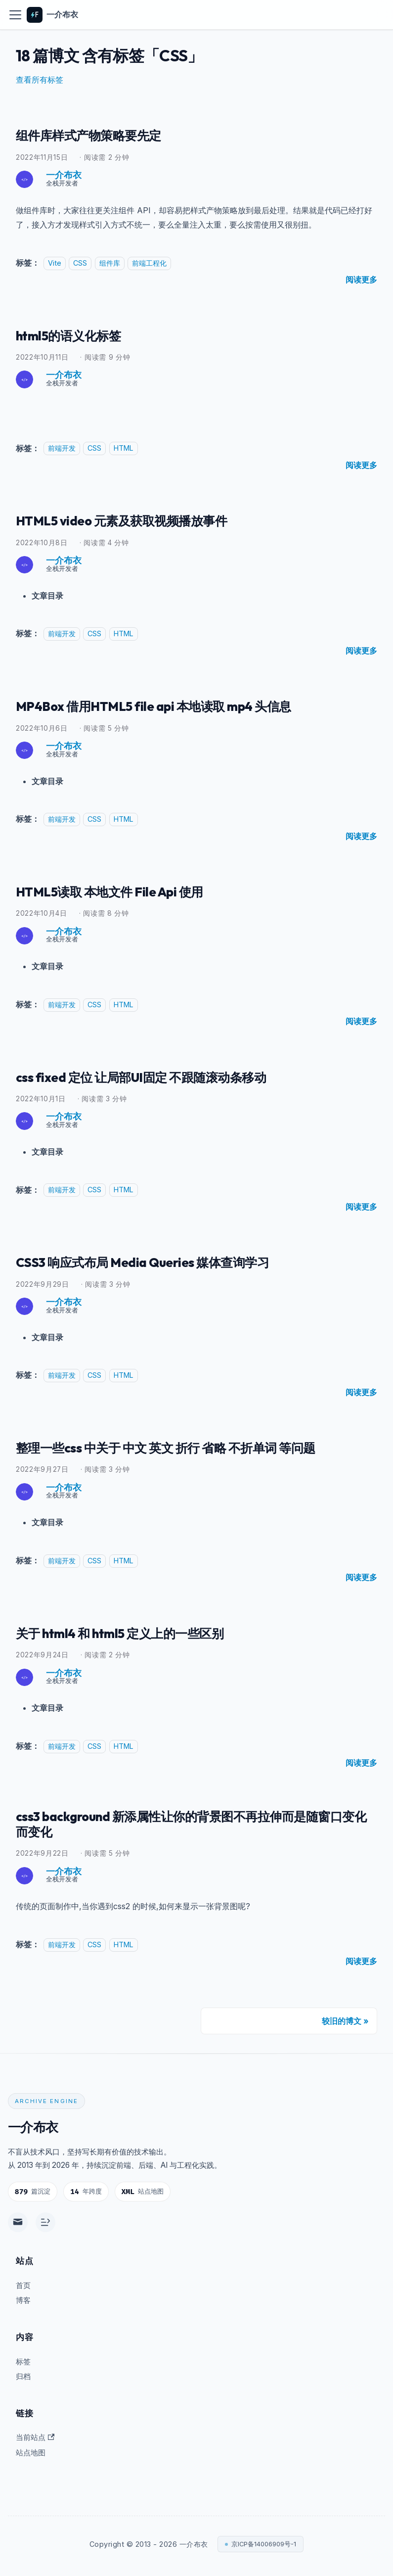  Describe the element at coordinates (361, 1391) in the screenshot. I see `[阅读 CSS3 响应式布局 Media Queries 媒体查询学习 的全文]` at that location.